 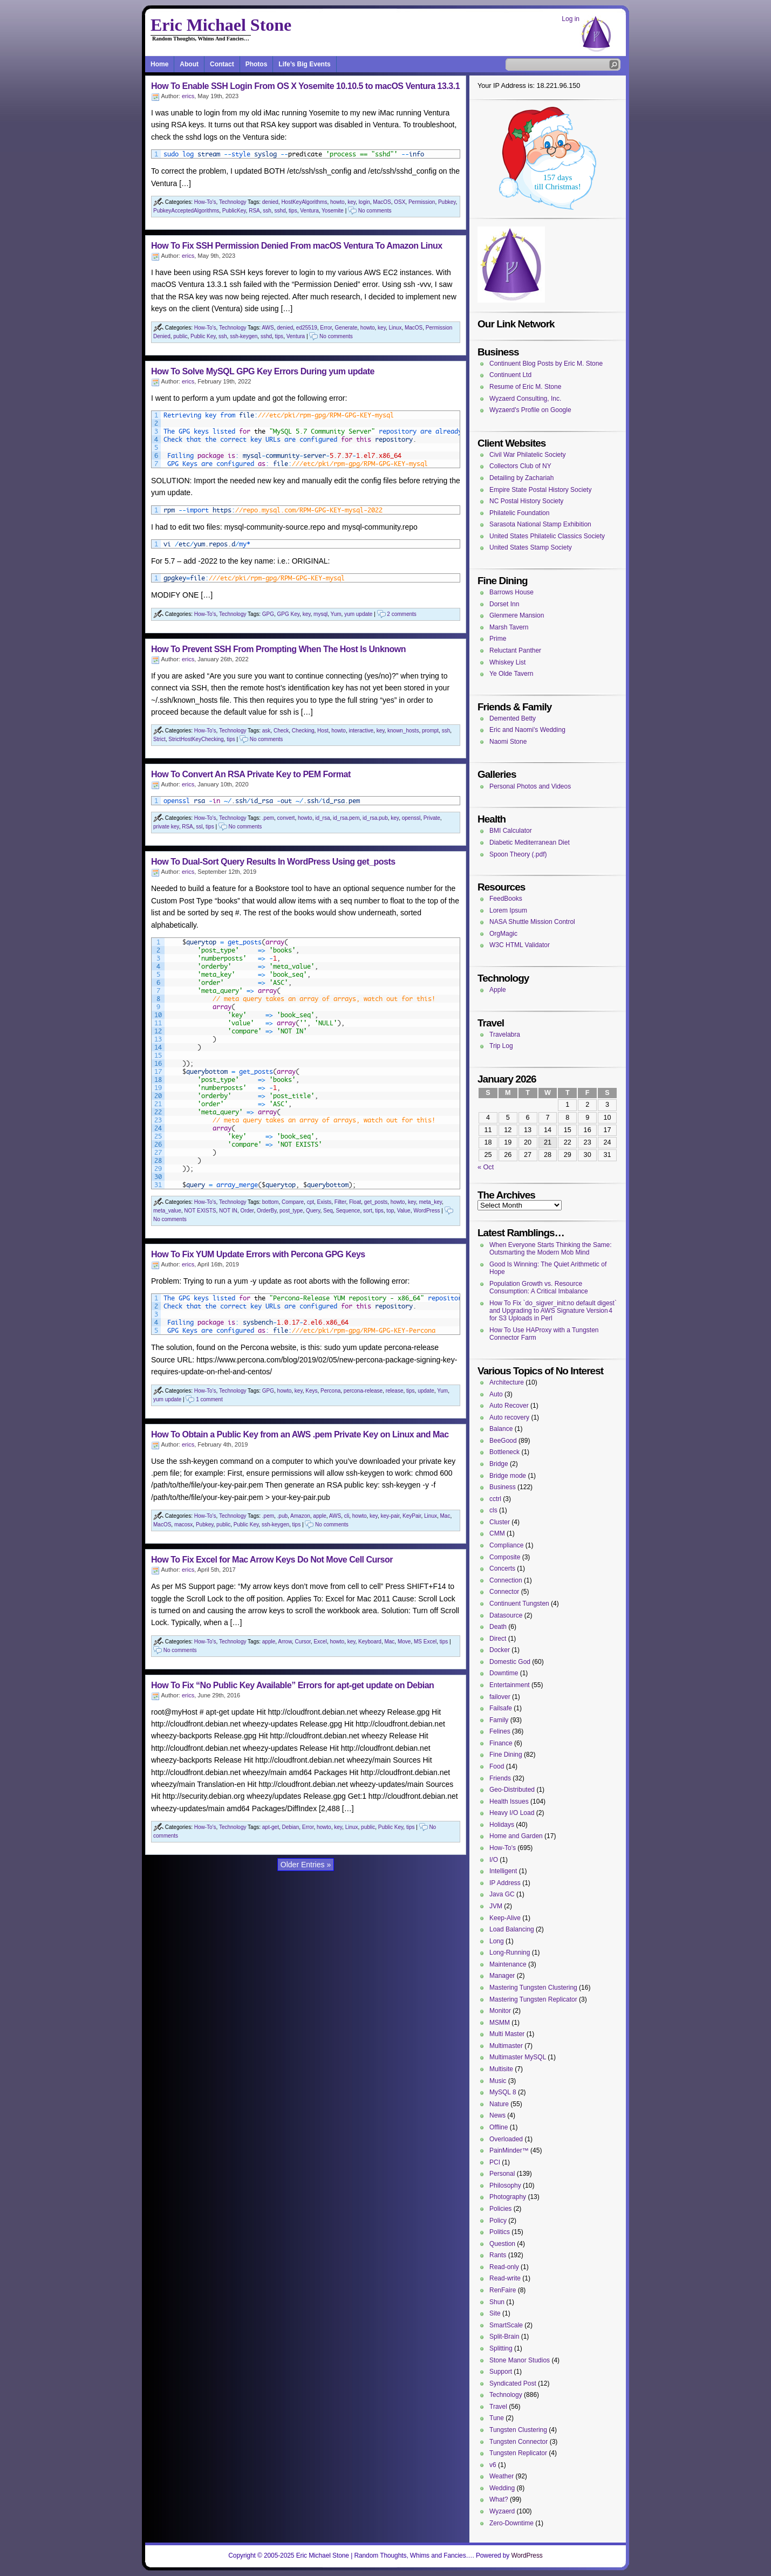 What do you see at coordinates (515, 650) in the screenshot?
I see `Reluctant Panther` at bounding box center [515, 650].